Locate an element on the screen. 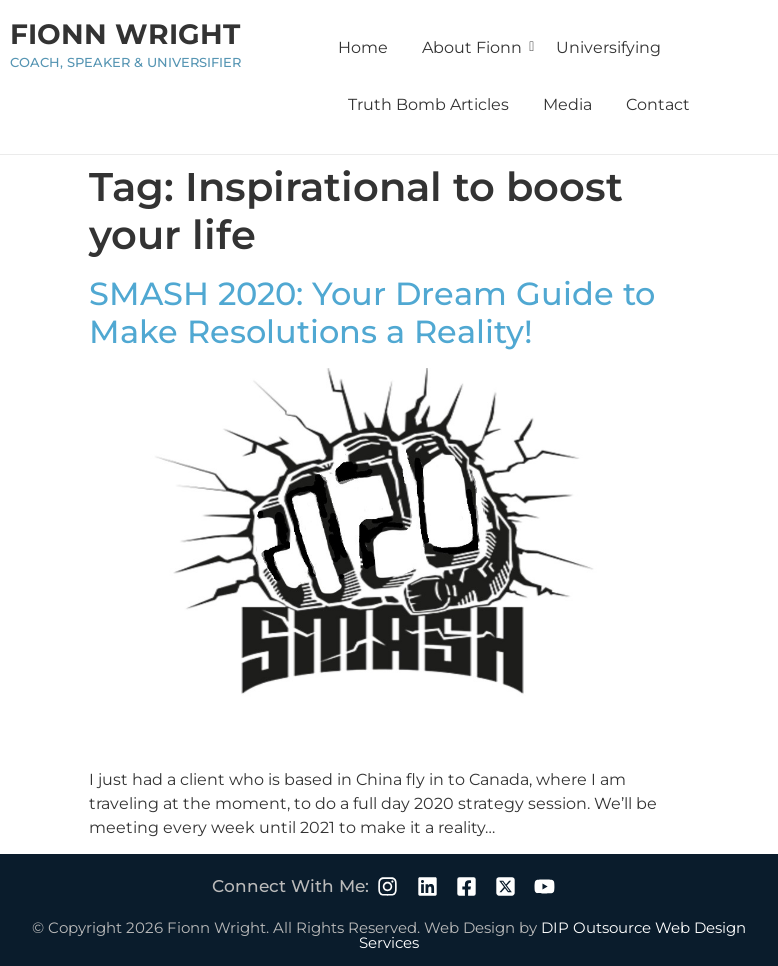  SMASH 2020: Your Dream Guide to Make Resolutions a Reality! is located at coordinates (372, 312).